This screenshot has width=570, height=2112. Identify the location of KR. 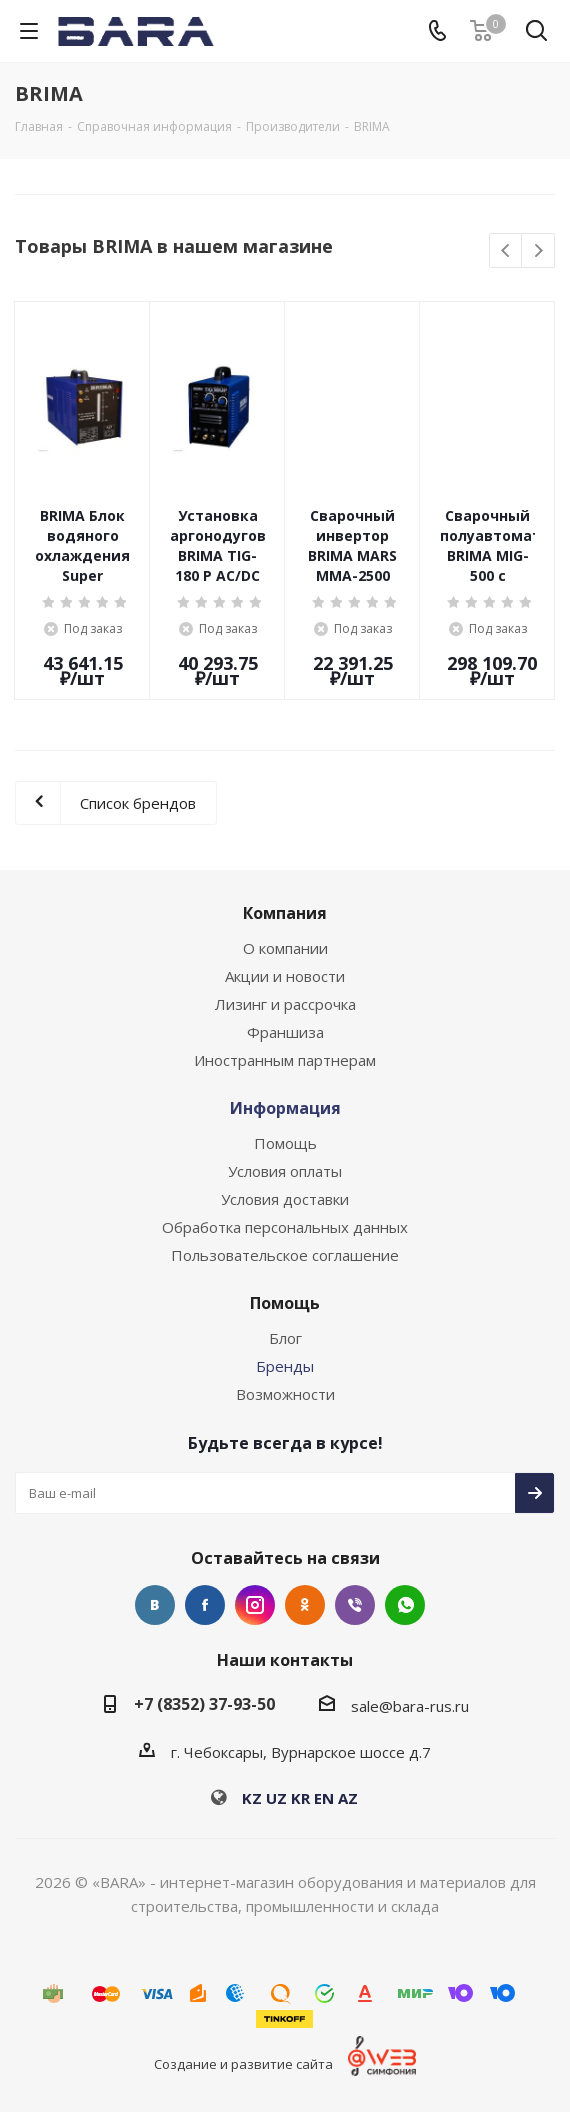
(300, 1798).